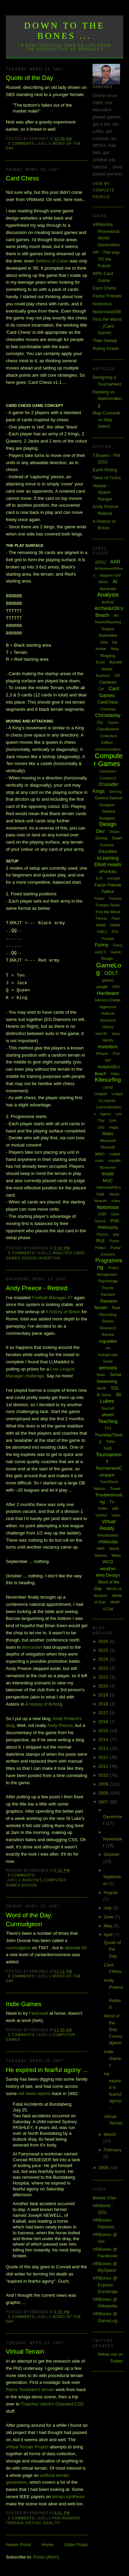 The width and height of the screenshot is (129, 2576). Describe the element at coordinates (108, 1180) in the screenshot. I see `MVC` at that location.